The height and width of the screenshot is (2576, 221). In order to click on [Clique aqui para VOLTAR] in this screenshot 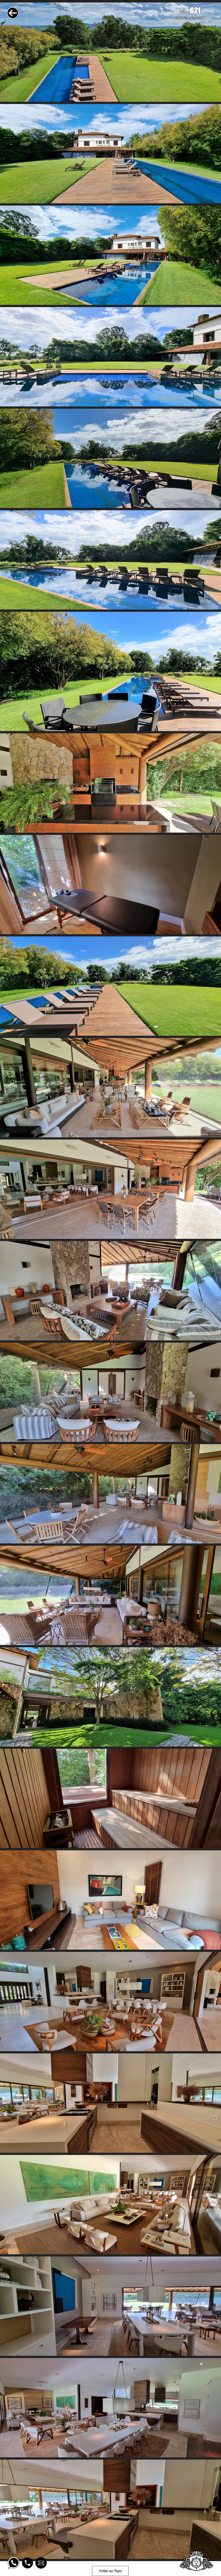, I will do `click(12, 13)`.